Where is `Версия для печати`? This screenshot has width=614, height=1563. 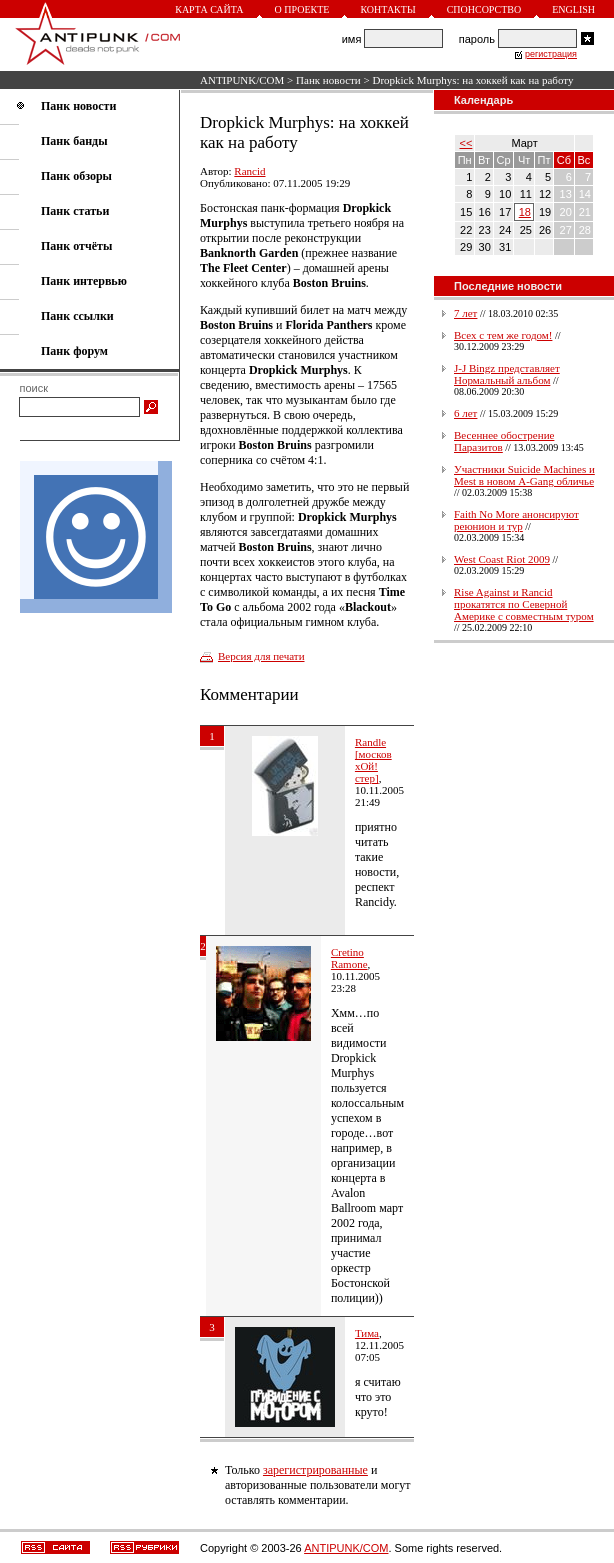 Версия для печати is located at coordinates (261, 656).